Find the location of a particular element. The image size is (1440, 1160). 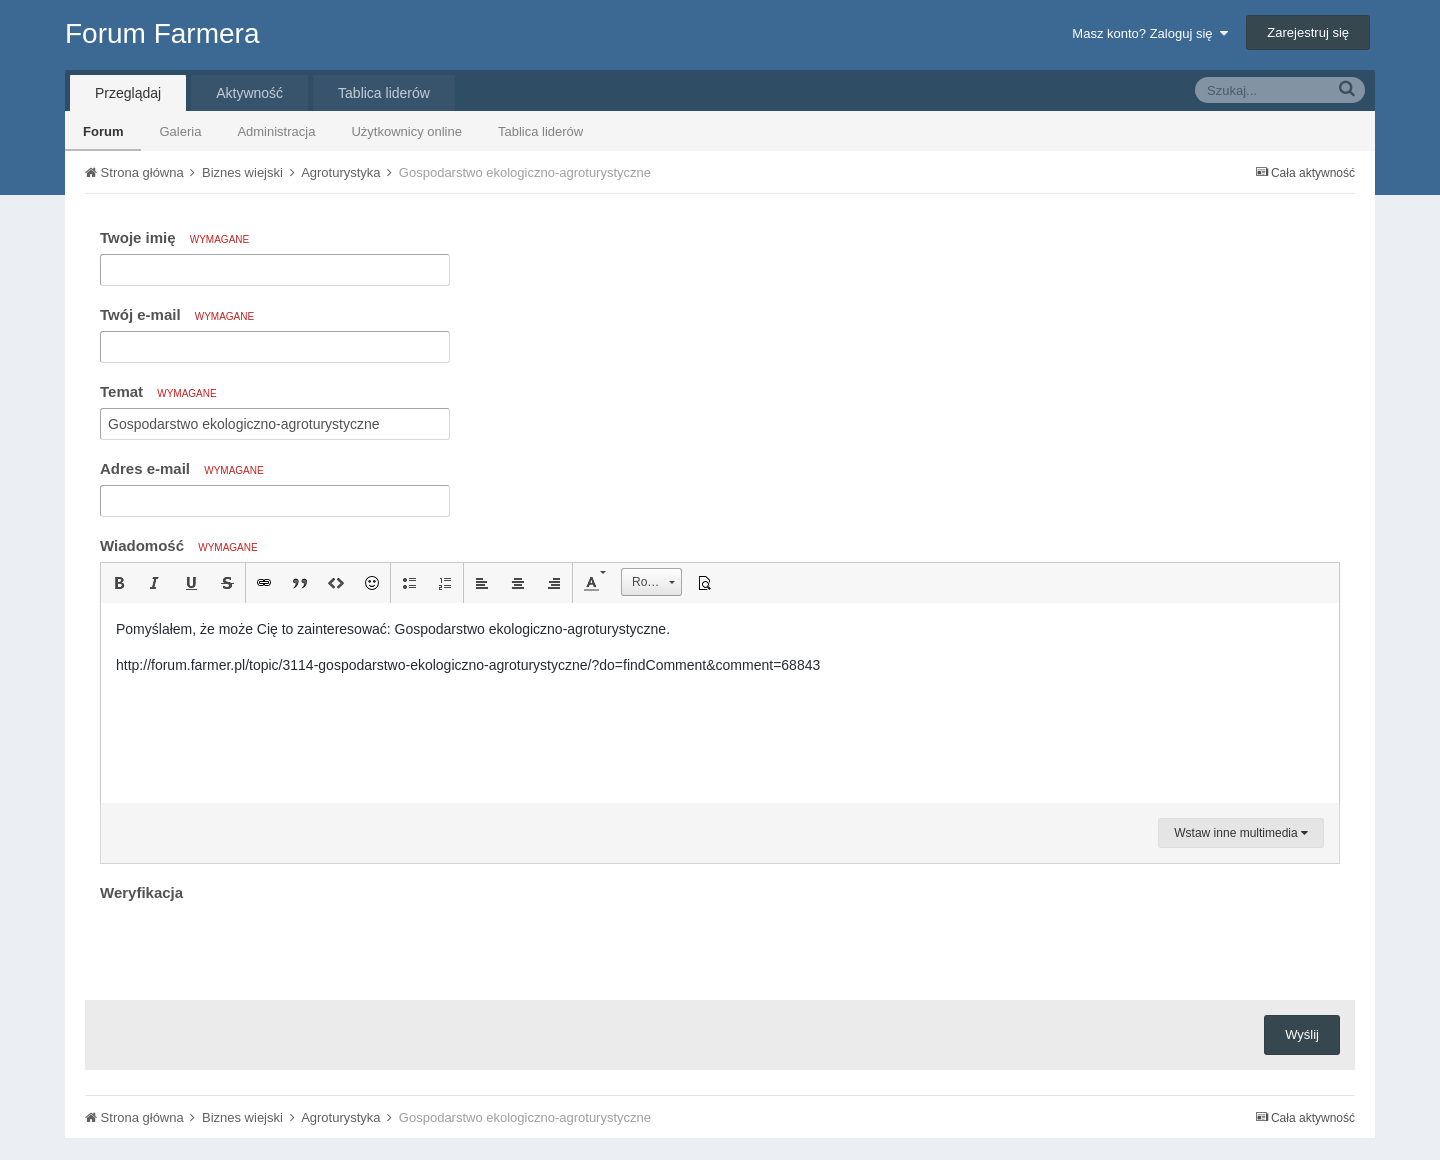

Kontakt is located at coordinates (774, 1089).